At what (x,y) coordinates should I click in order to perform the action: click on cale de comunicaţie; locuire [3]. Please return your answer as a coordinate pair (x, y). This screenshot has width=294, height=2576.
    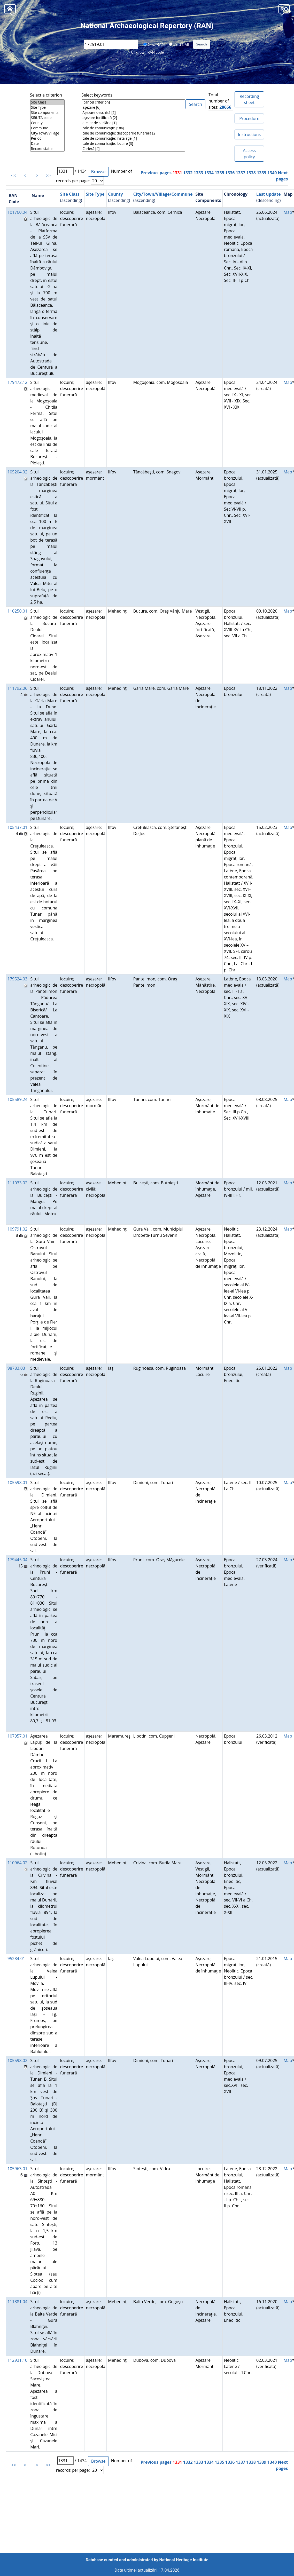
    Looking at the image, I should click on (133, 143).